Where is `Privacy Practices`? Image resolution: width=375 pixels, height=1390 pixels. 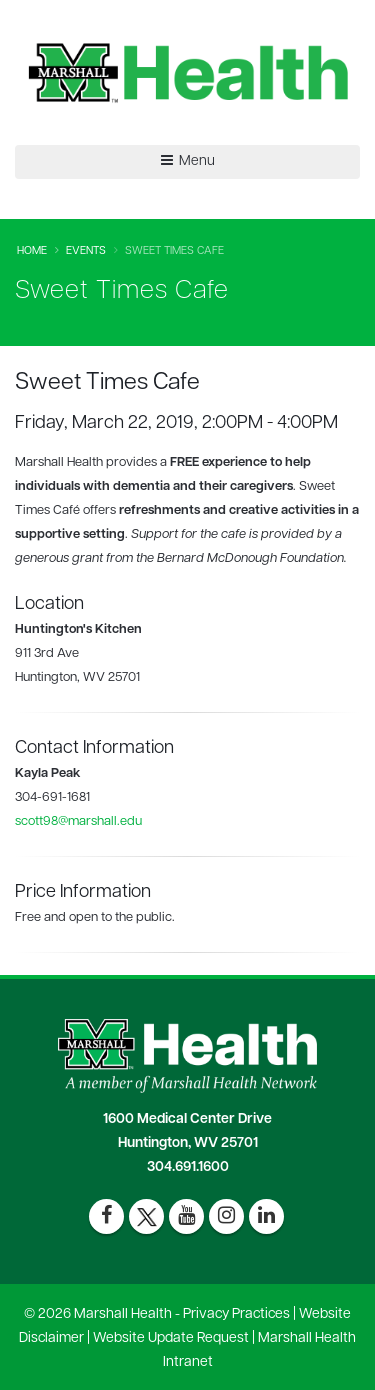
Privacy Practices is located at coordinates (236, 1314).